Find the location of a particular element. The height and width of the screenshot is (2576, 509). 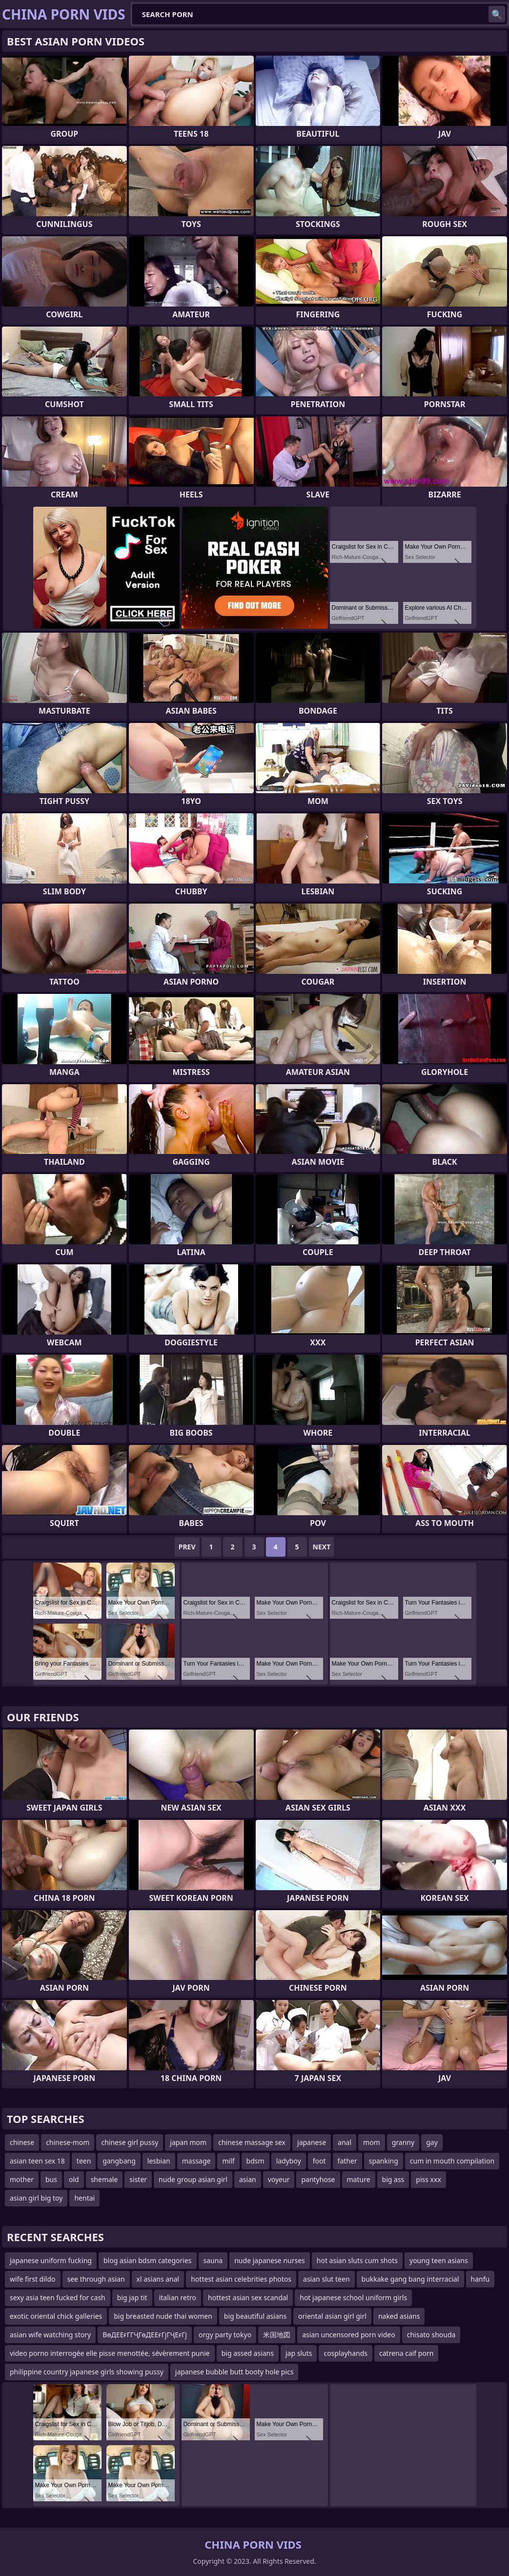

米国地図 is located at coordinates (276, 2334).